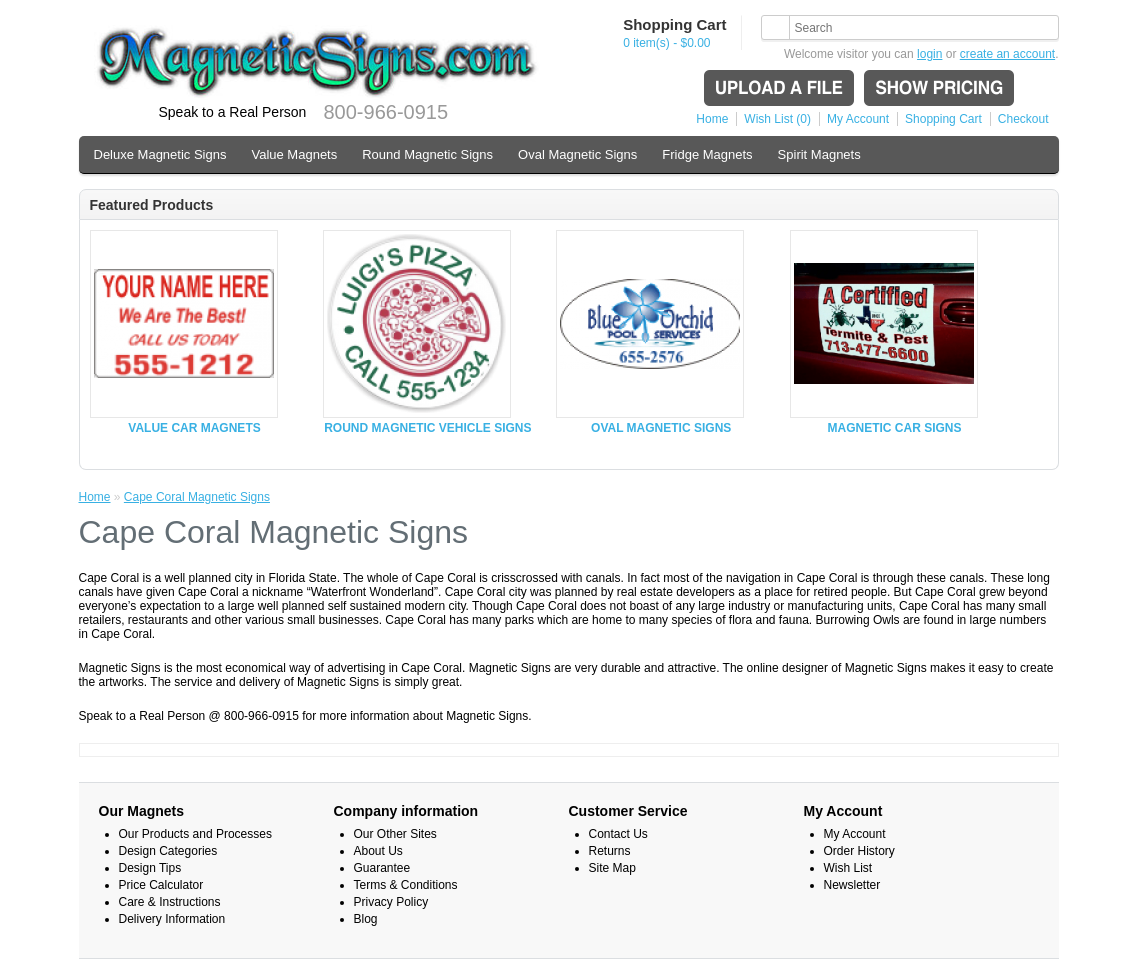  I want to click on Spirit Magnets, so click(819, 154).